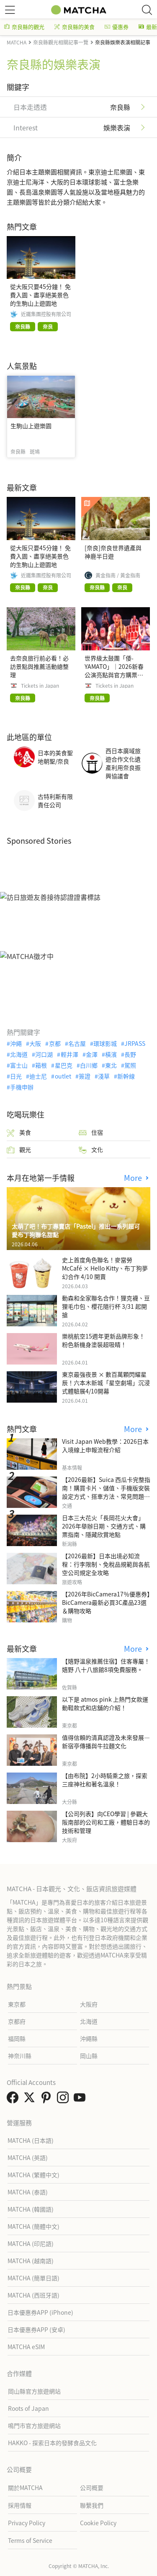 The image size is (157, 2576). I want to click on [link external instagram], so click(64, 2100).